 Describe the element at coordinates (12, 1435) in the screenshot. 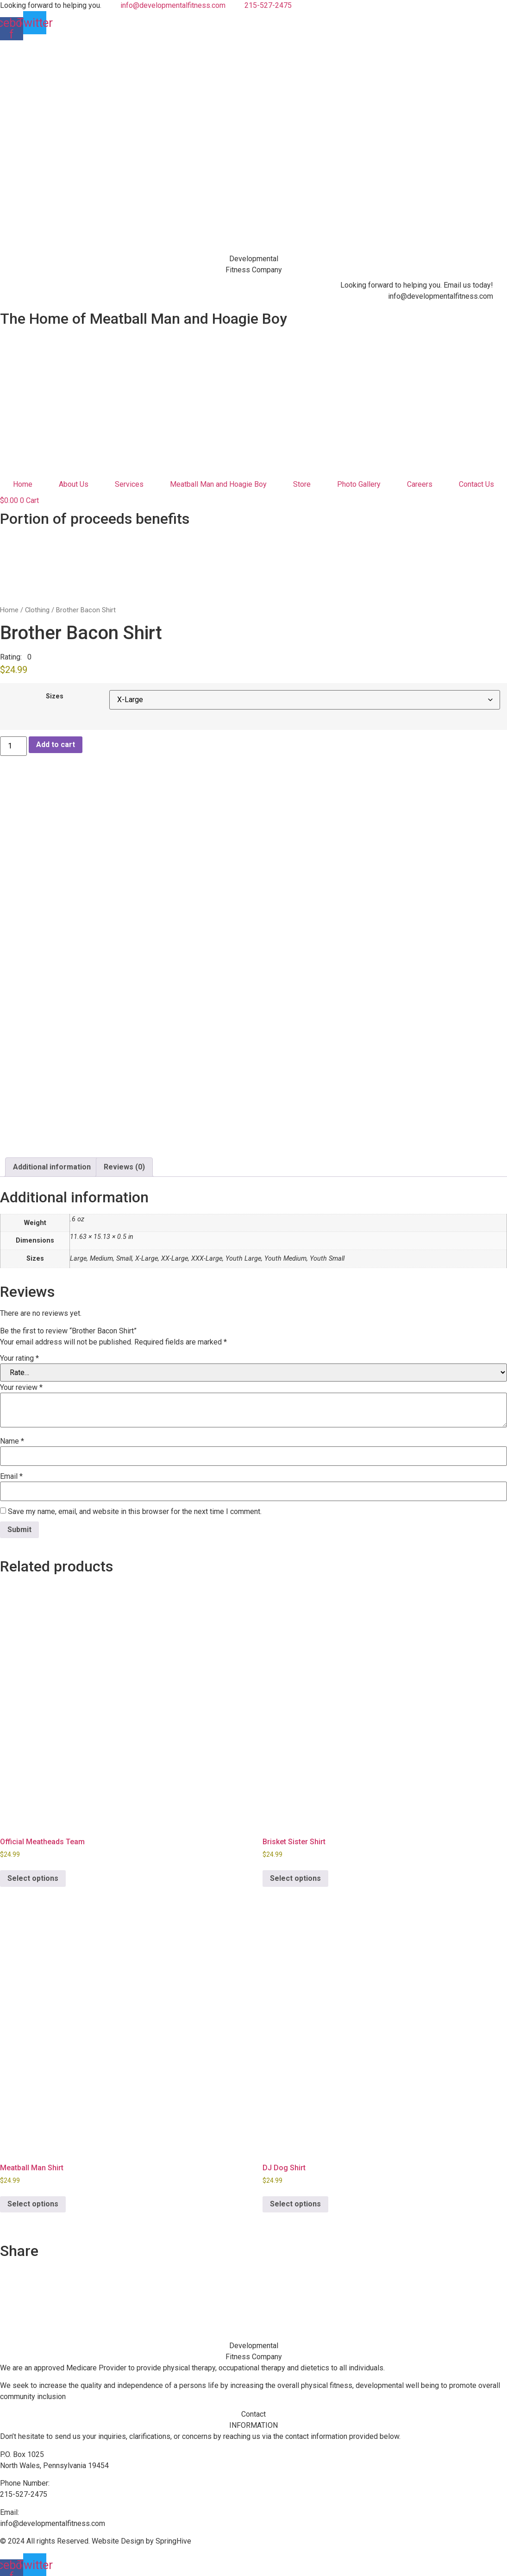

I see `Name` at that location.